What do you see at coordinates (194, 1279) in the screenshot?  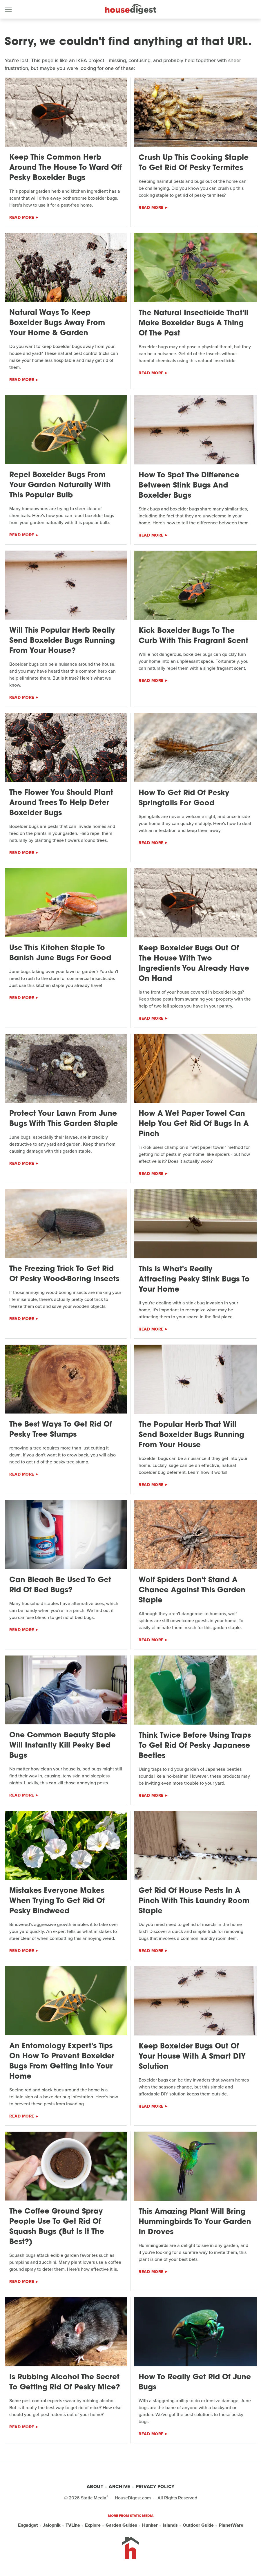 I see `This Is What's Really Attracting Pesky Stink Bugs To Your Home` at bounding box center [194, 1279].